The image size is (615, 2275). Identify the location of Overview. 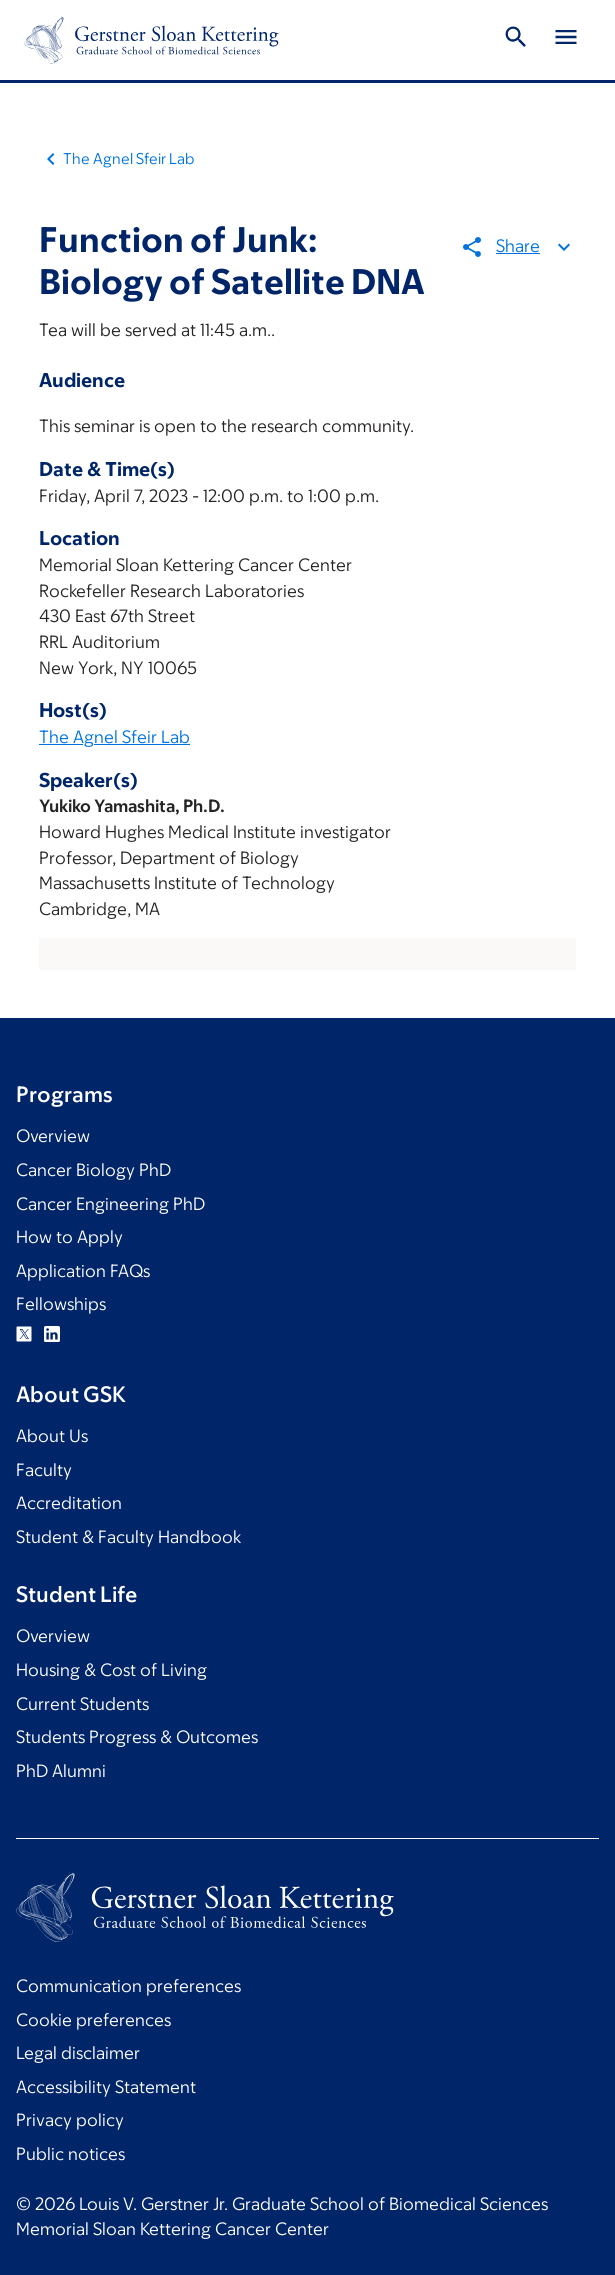
(53, 1136).